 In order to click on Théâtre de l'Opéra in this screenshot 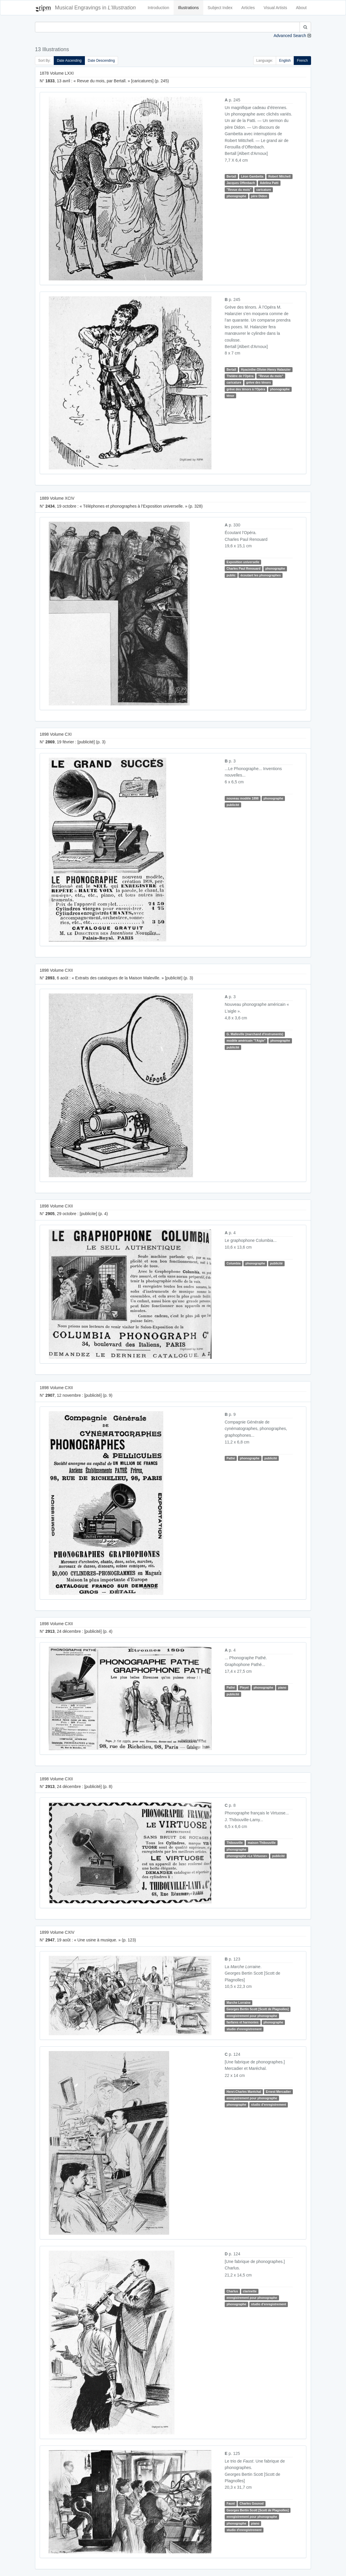, I will do `click(239, 376)`.